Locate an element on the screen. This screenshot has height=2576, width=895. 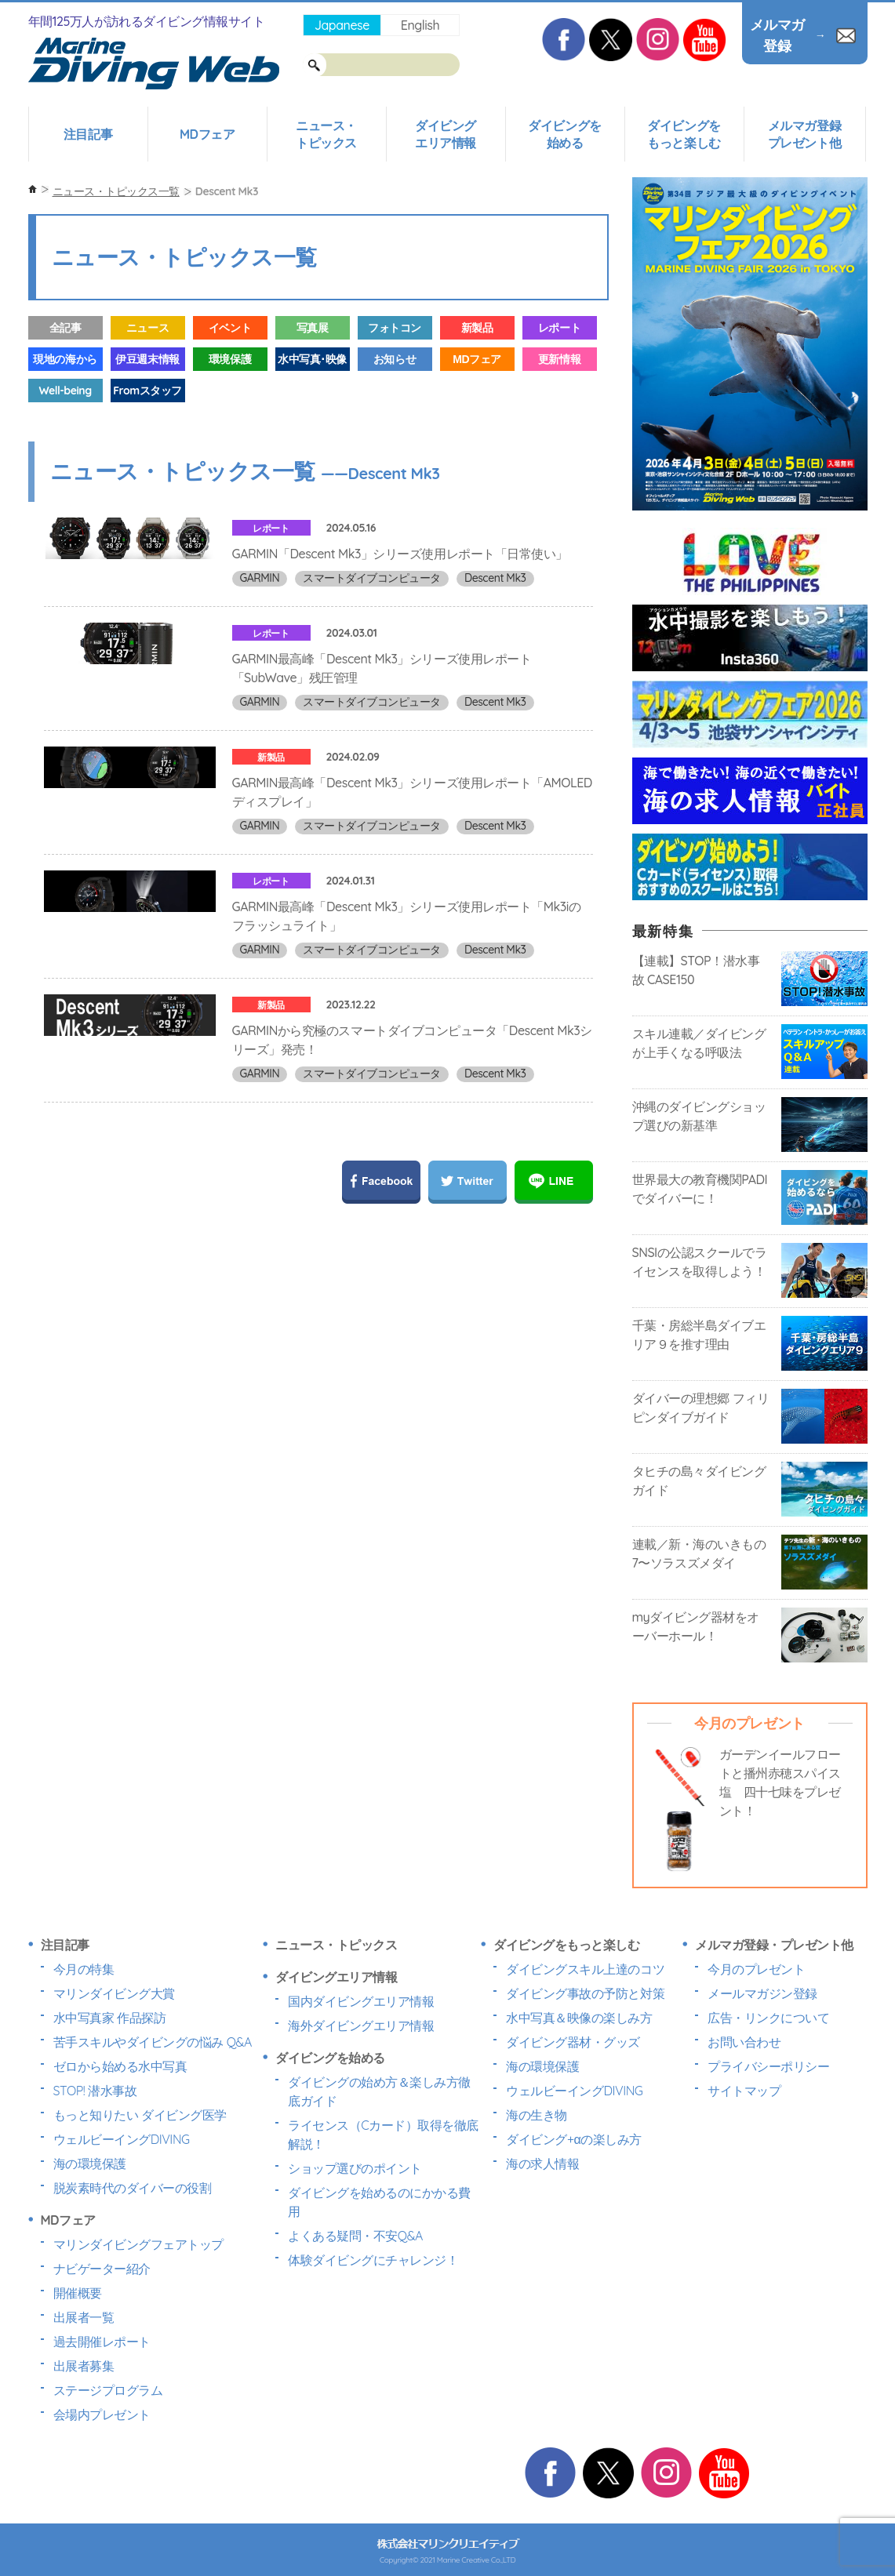
脱炭素時代のダイバーの役割 is located at coordinates (132, 2188).